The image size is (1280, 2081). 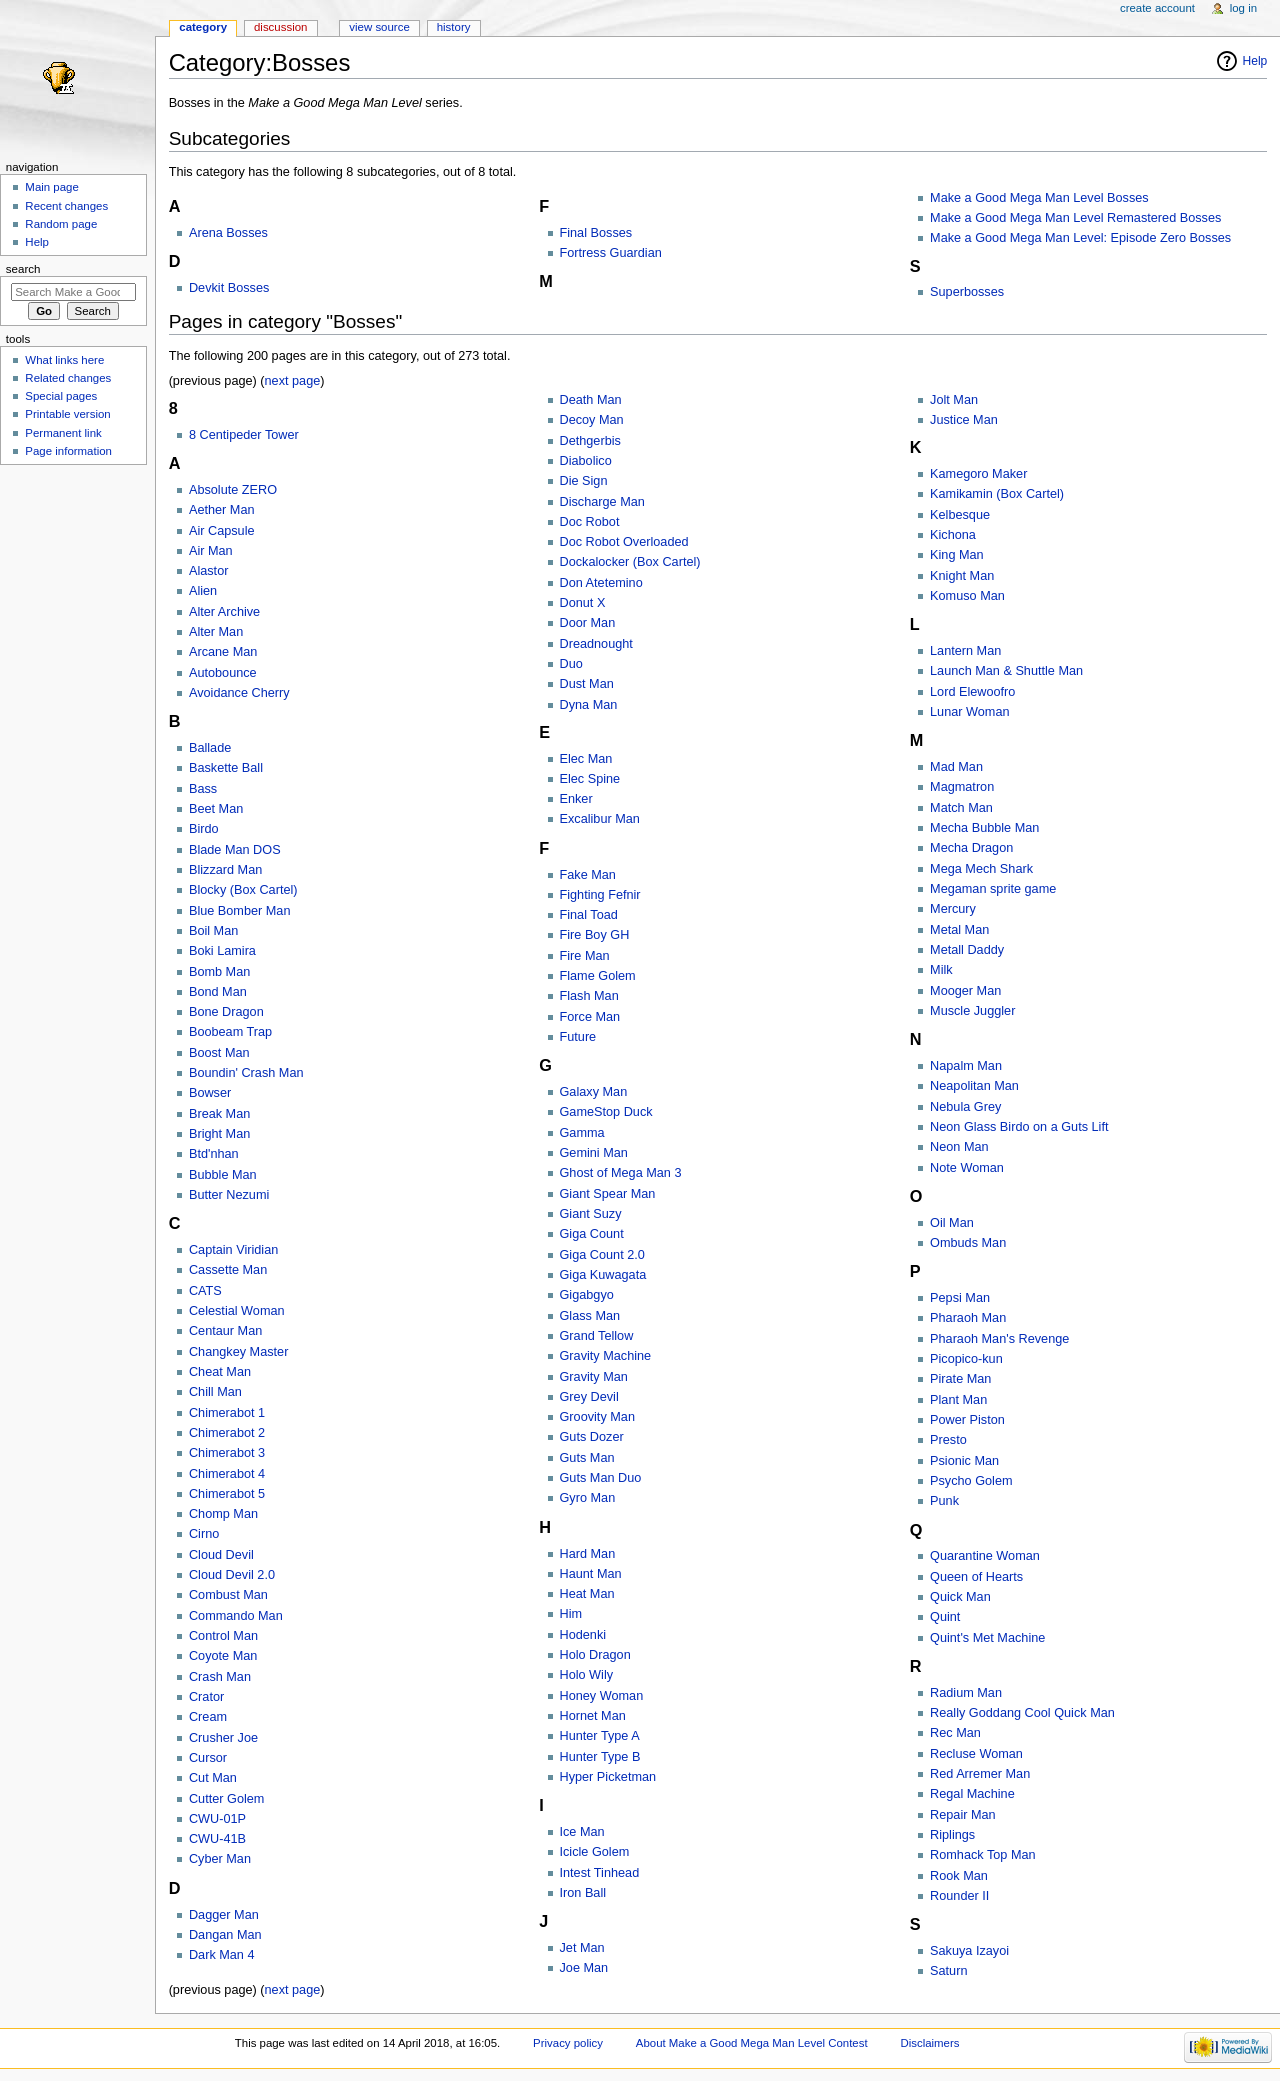 I want to click on Glass Man, so click(x=590, y=1316).